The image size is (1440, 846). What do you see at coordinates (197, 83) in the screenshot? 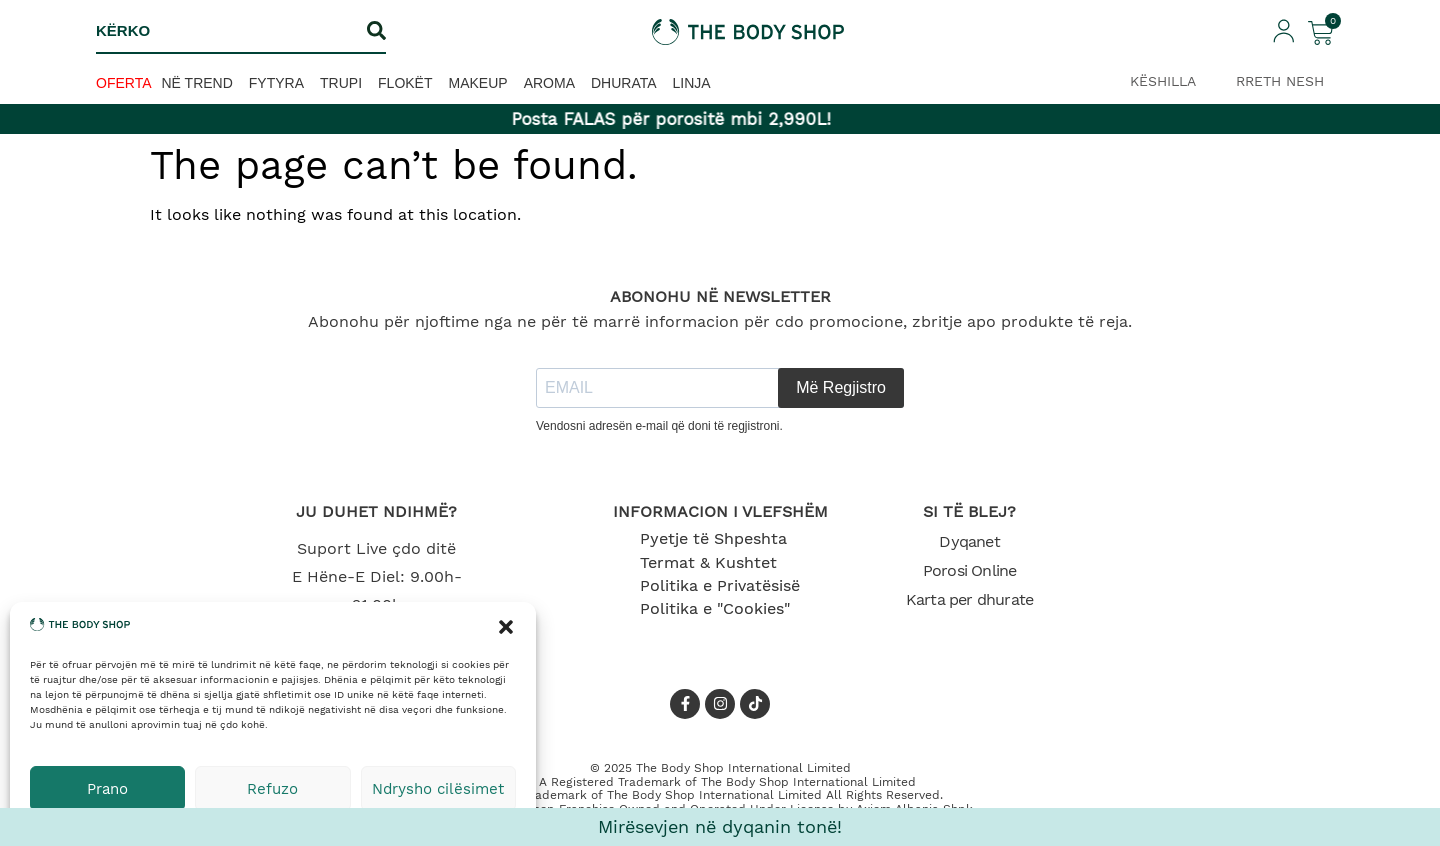
I see `Në trend` at bounding box center [197, 83].